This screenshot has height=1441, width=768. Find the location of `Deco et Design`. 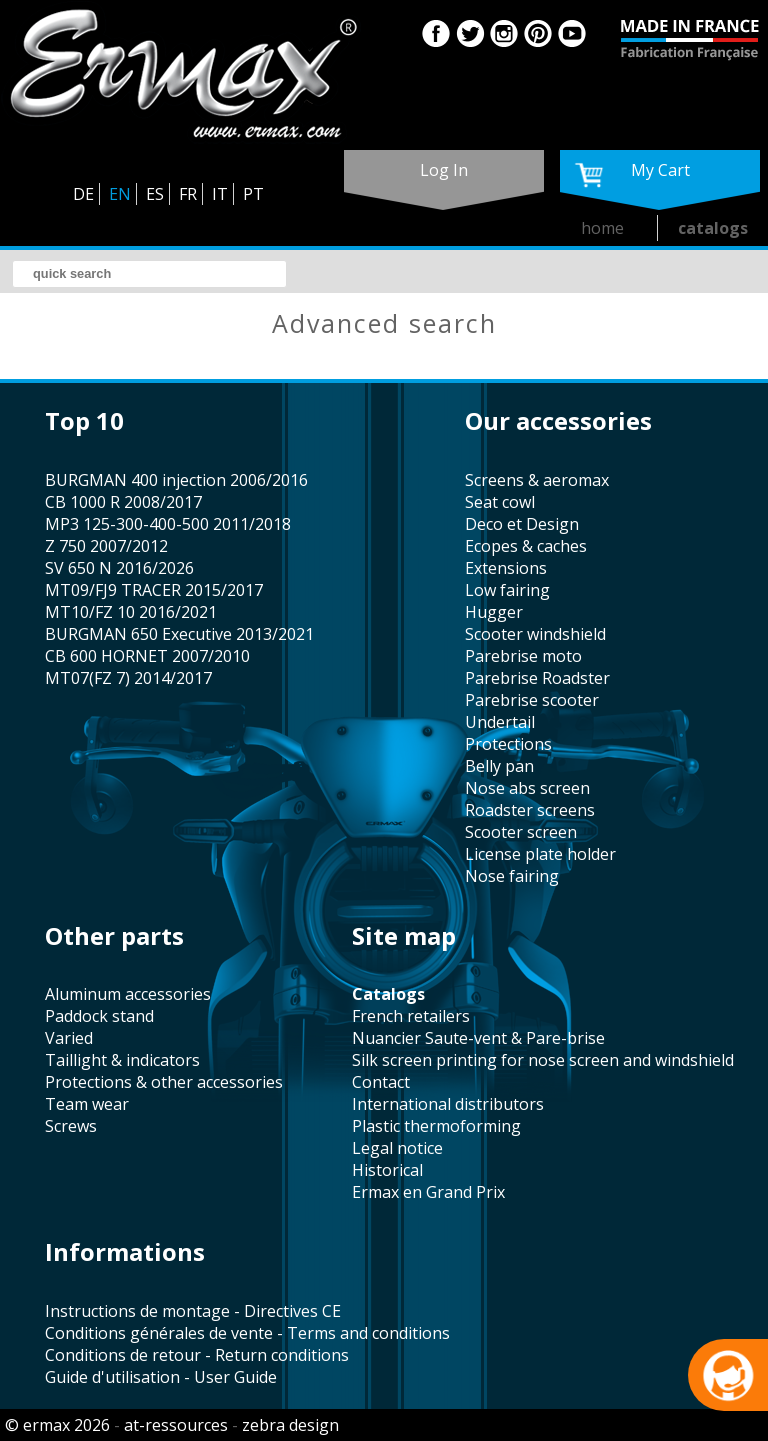

Deco et Design is located at coordinates (522, 524).